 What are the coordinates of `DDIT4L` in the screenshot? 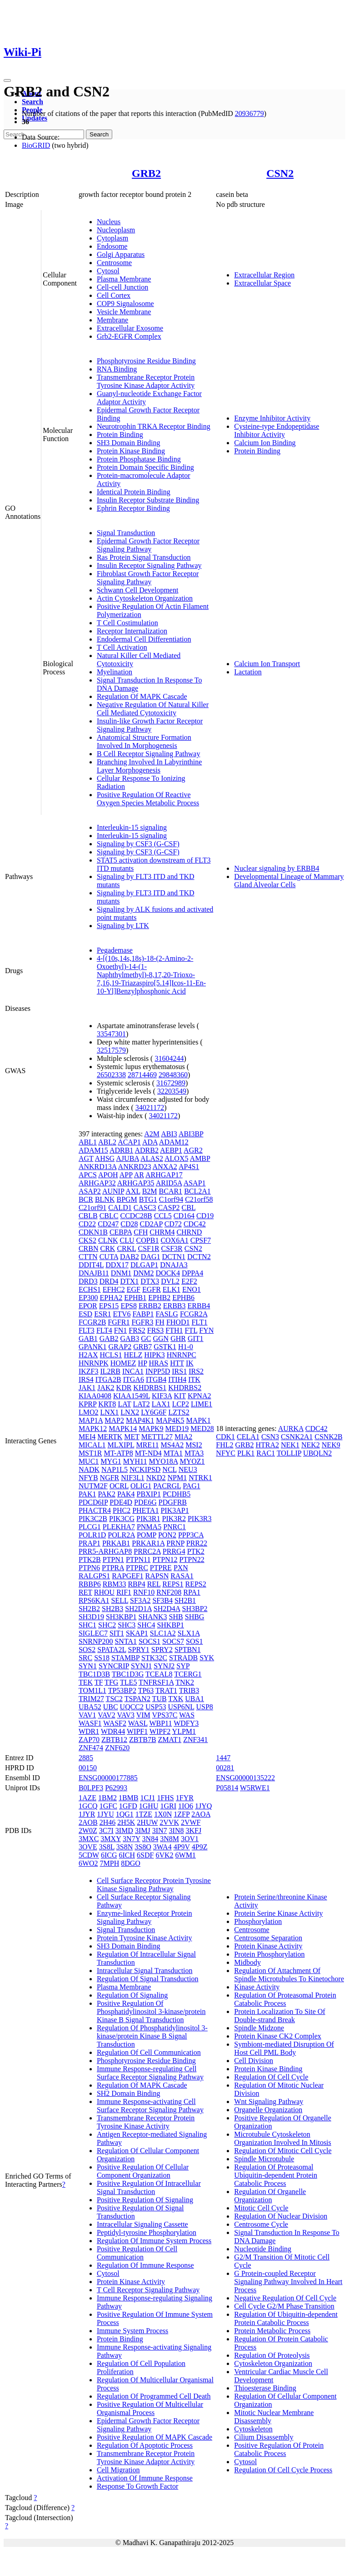 It's located at (91, 1265).